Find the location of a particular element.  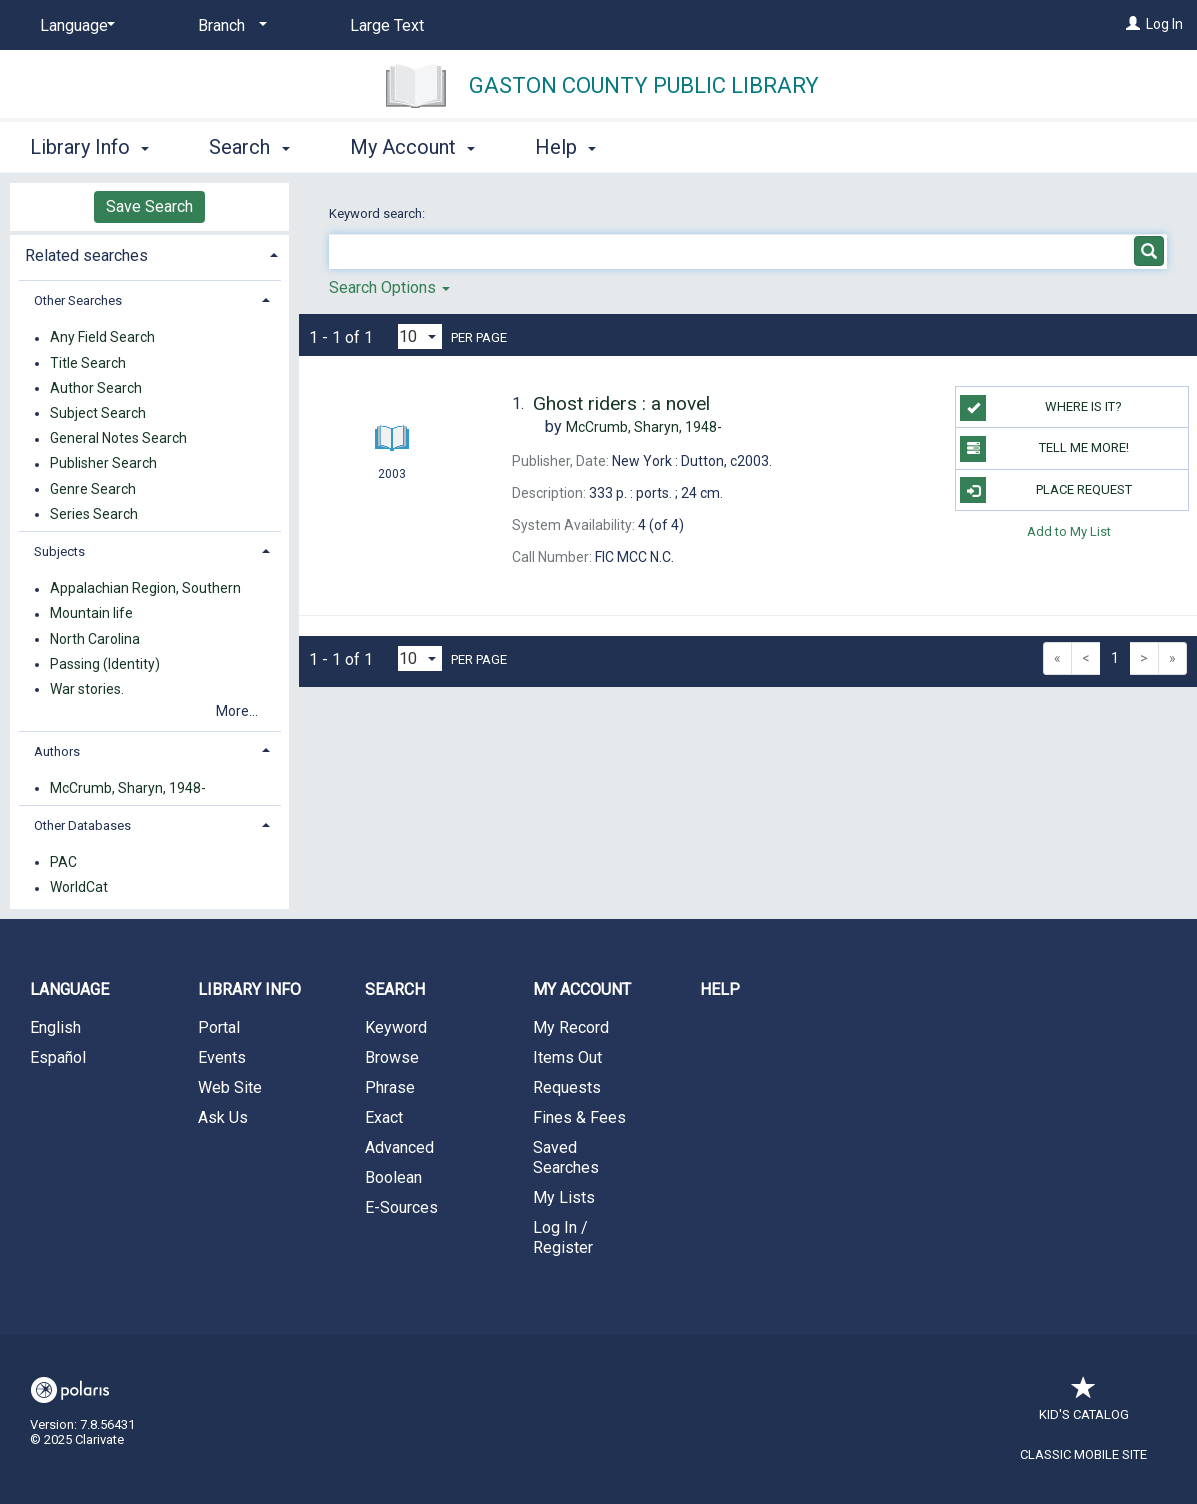

Portal is located at coordinates (219, 1027).